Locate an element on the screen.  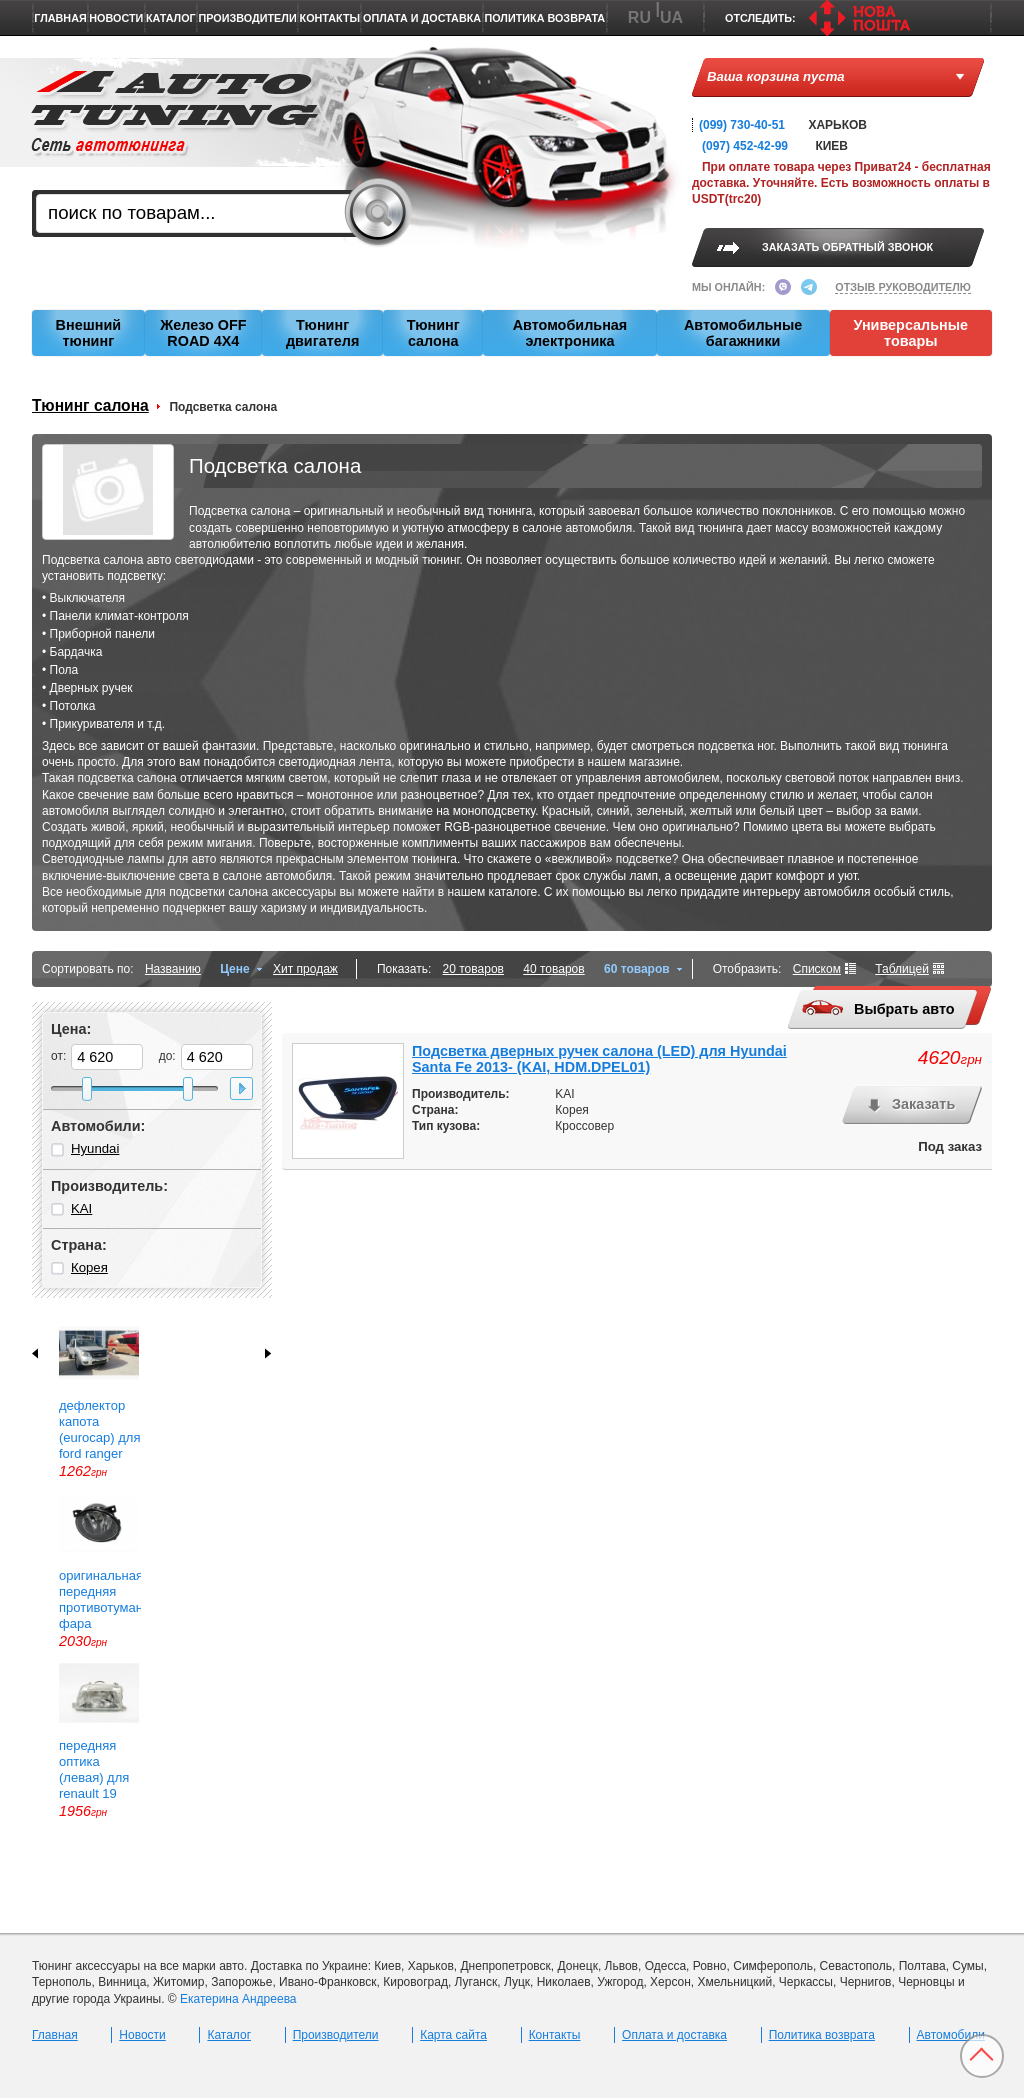
(099) 730-40-51 is located at coordinates (742, 125).